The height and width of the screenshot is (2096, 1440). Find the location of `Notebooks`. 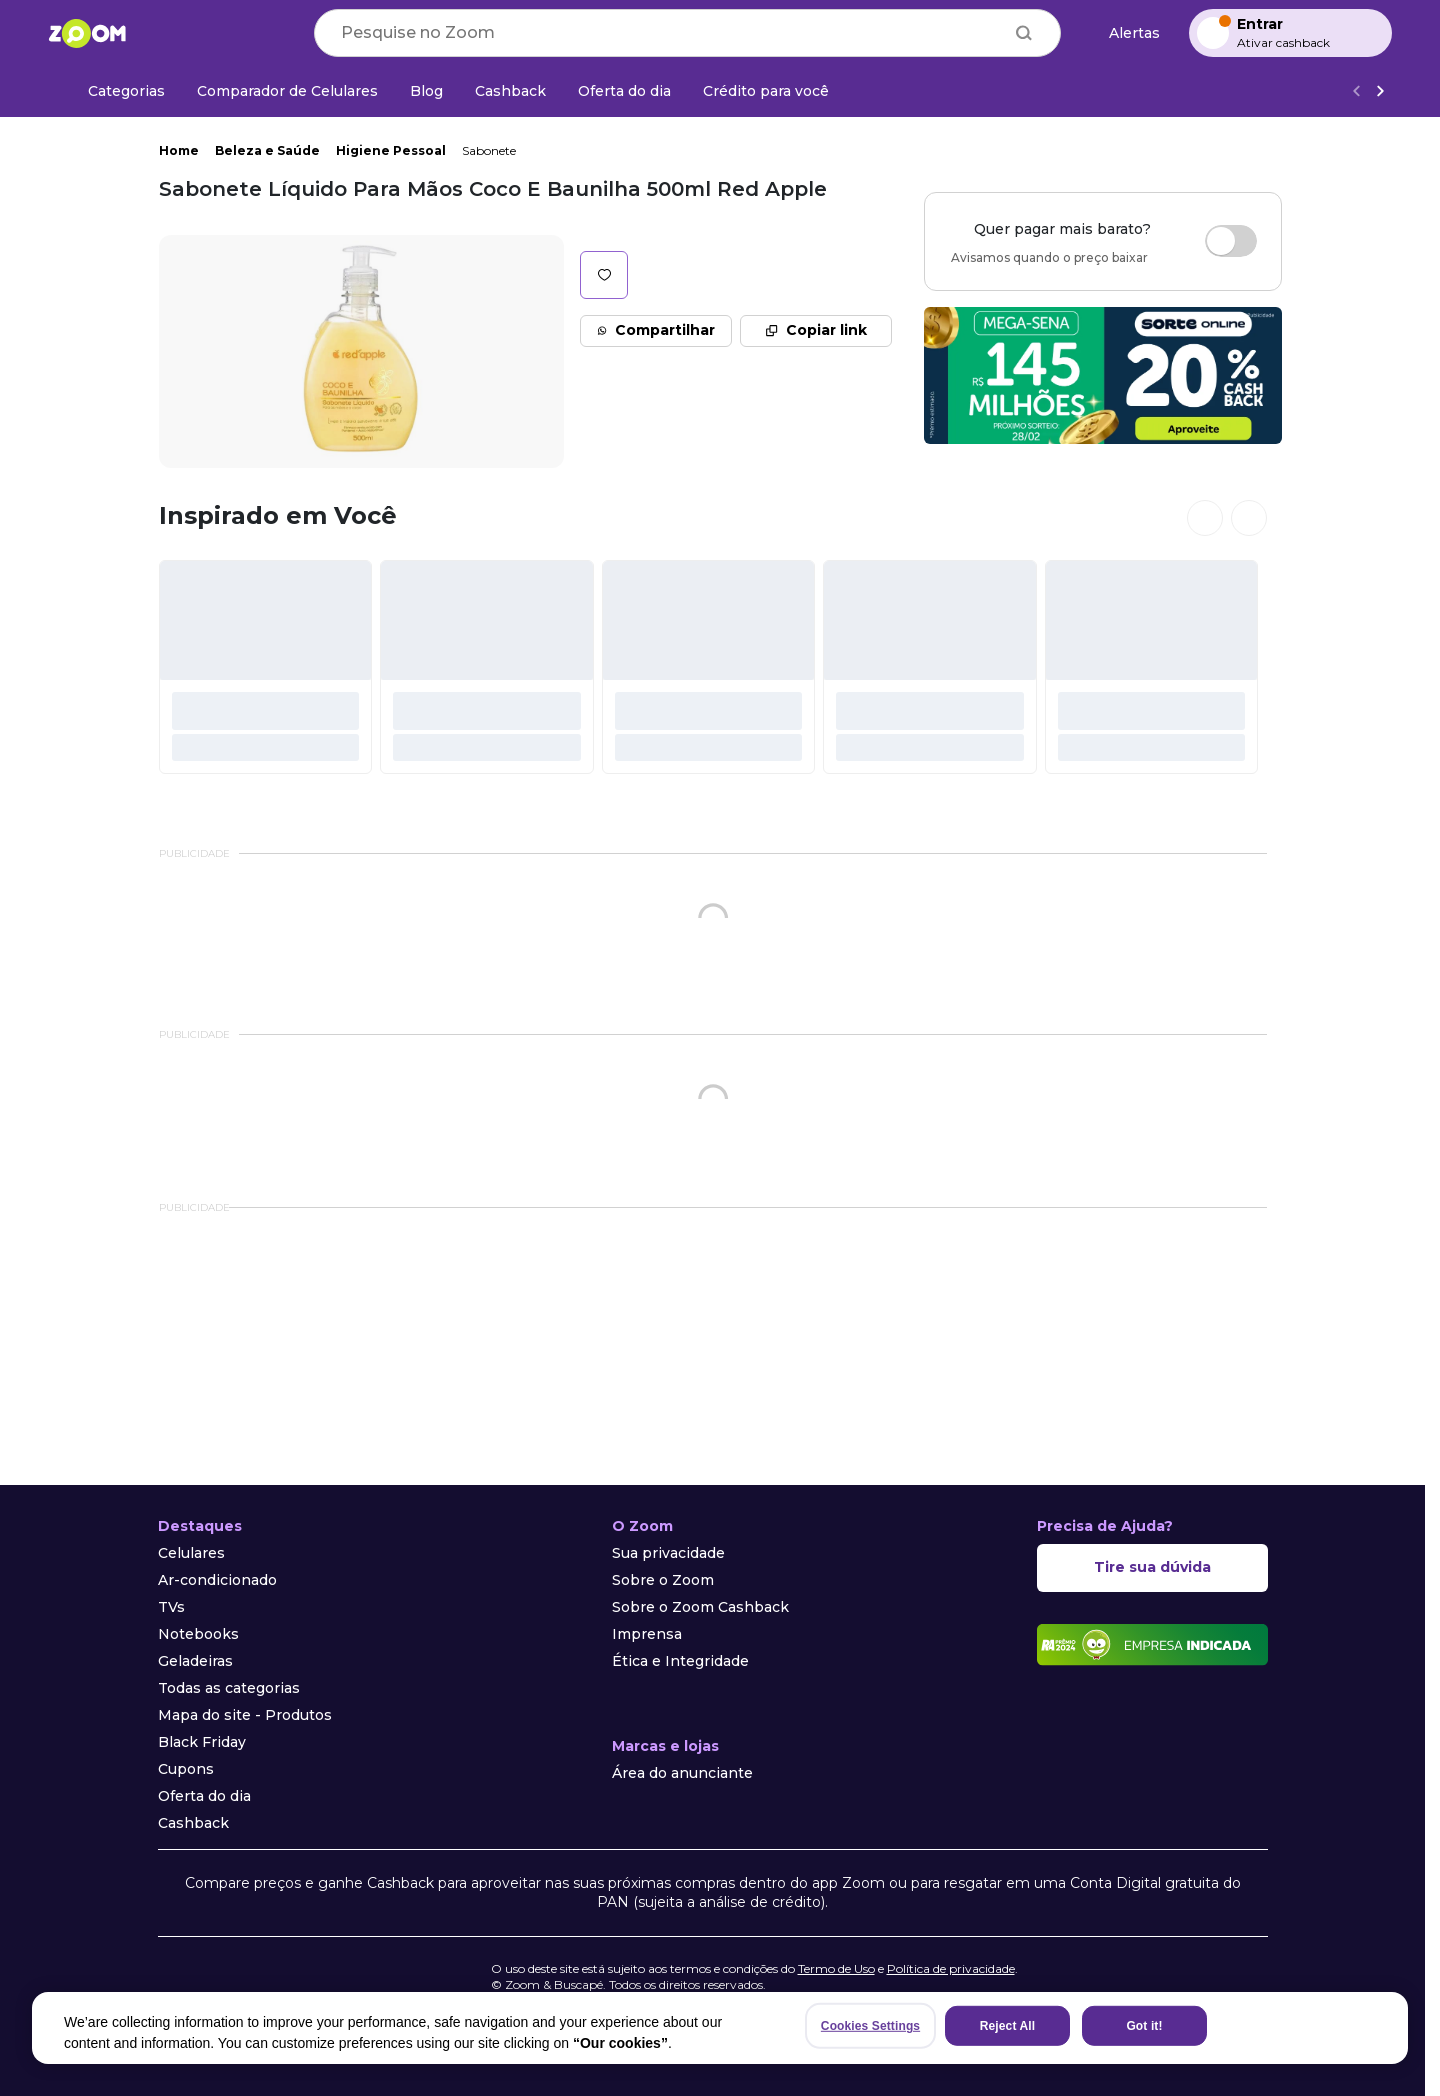

Notebooks is located at coordinates (198, 1634).